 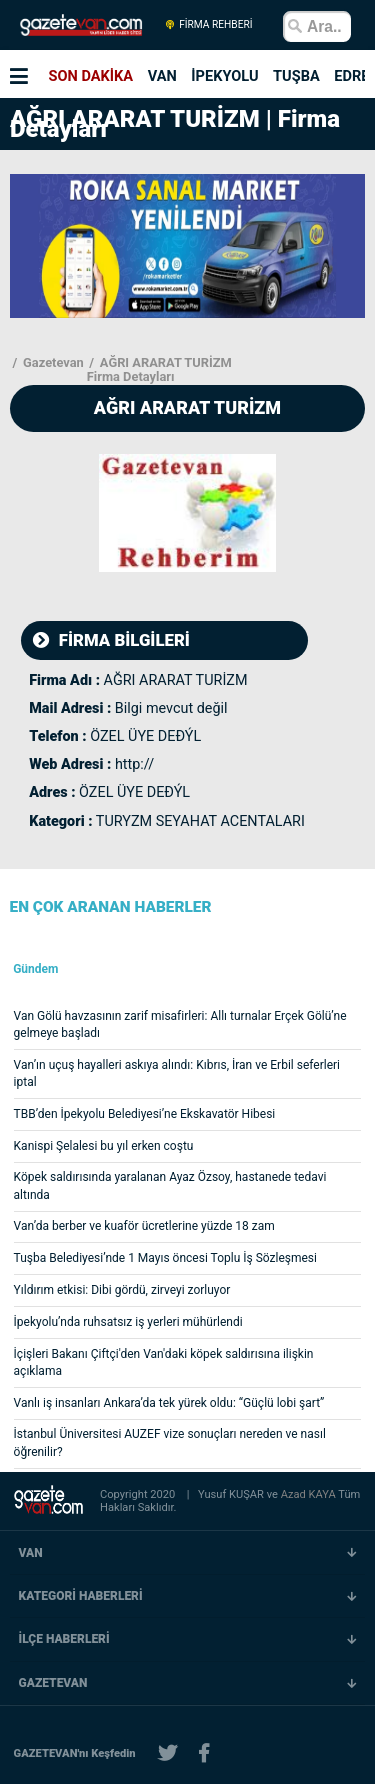 I want to click on İPEKYOLU, so click(x=224, y=76).